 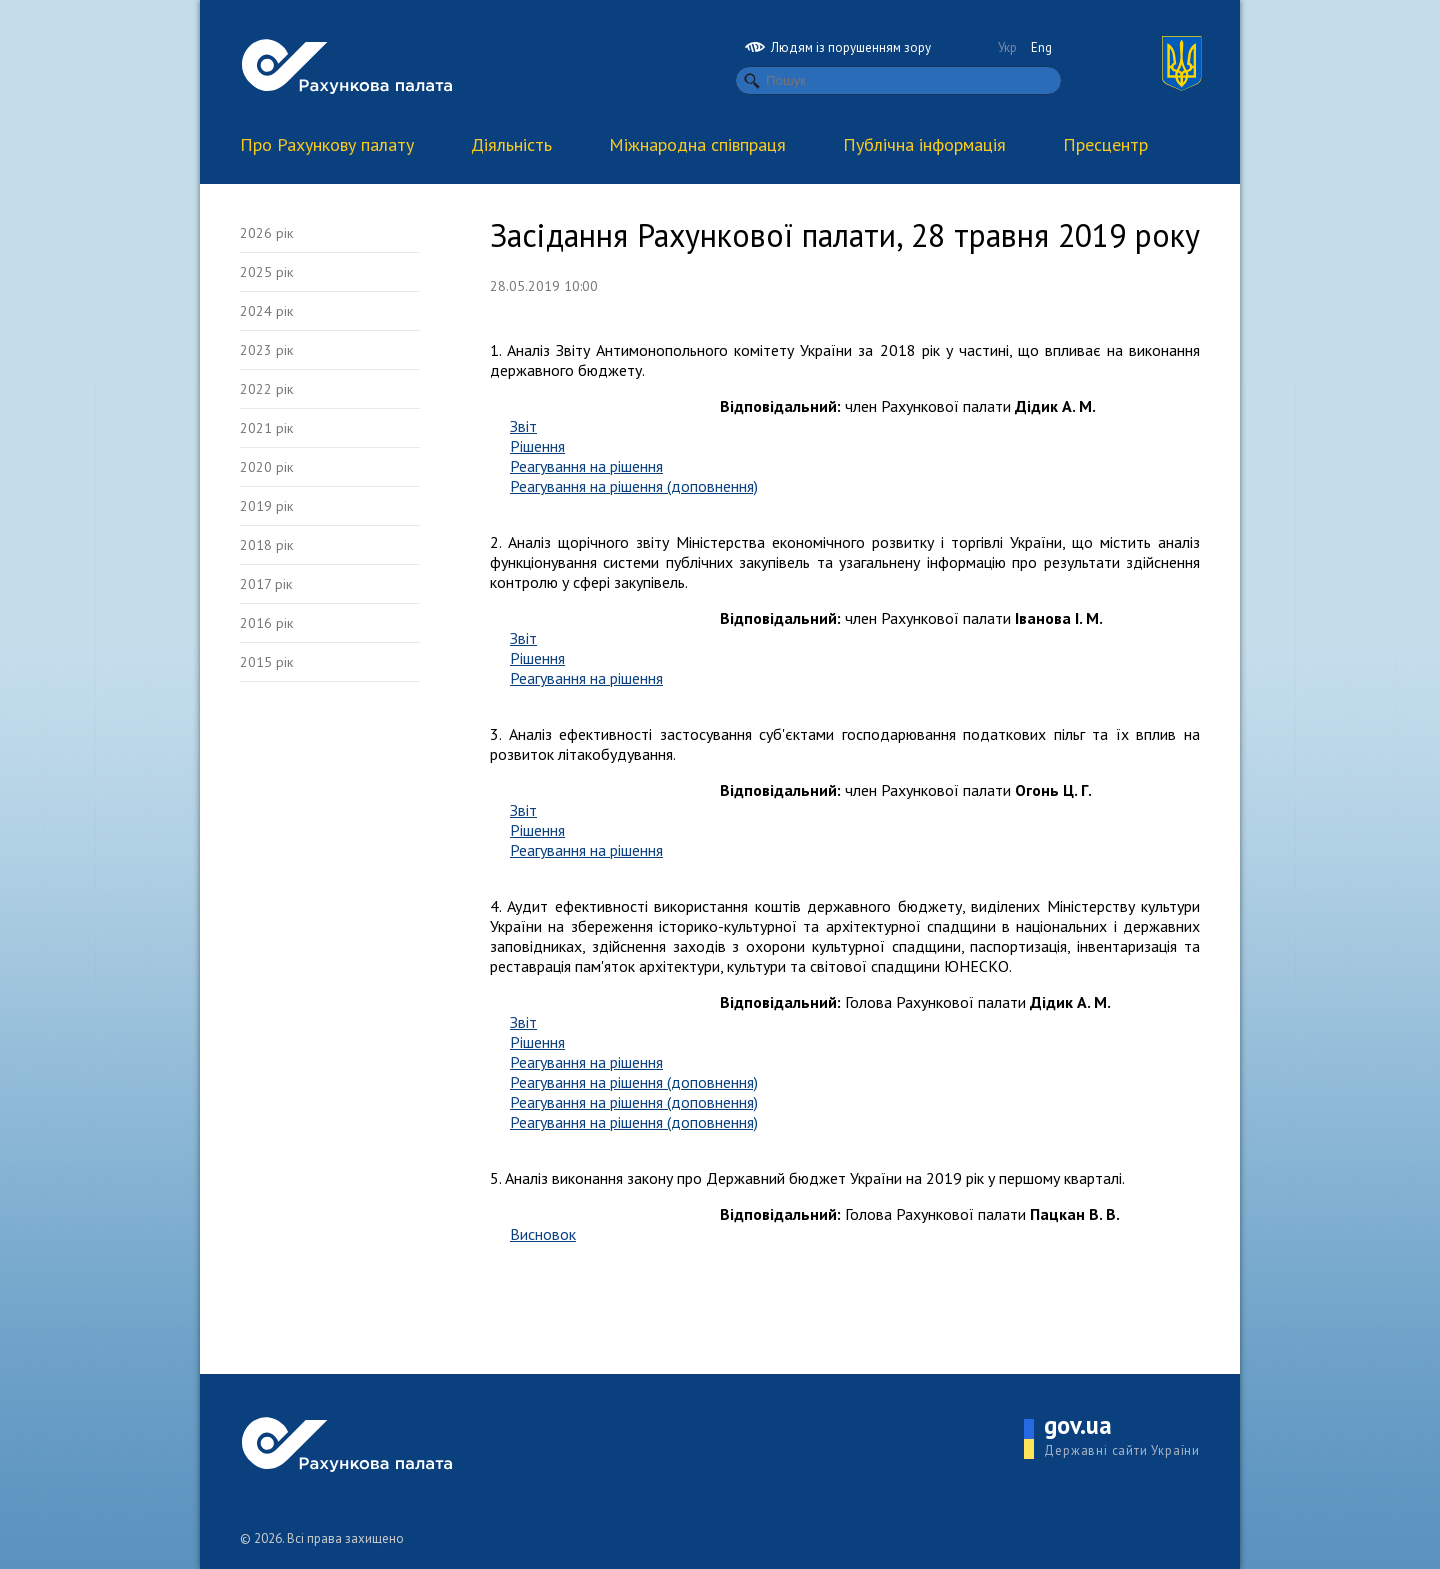 I want to click on Людям із порушенням зору, so click(x=838, y=47).